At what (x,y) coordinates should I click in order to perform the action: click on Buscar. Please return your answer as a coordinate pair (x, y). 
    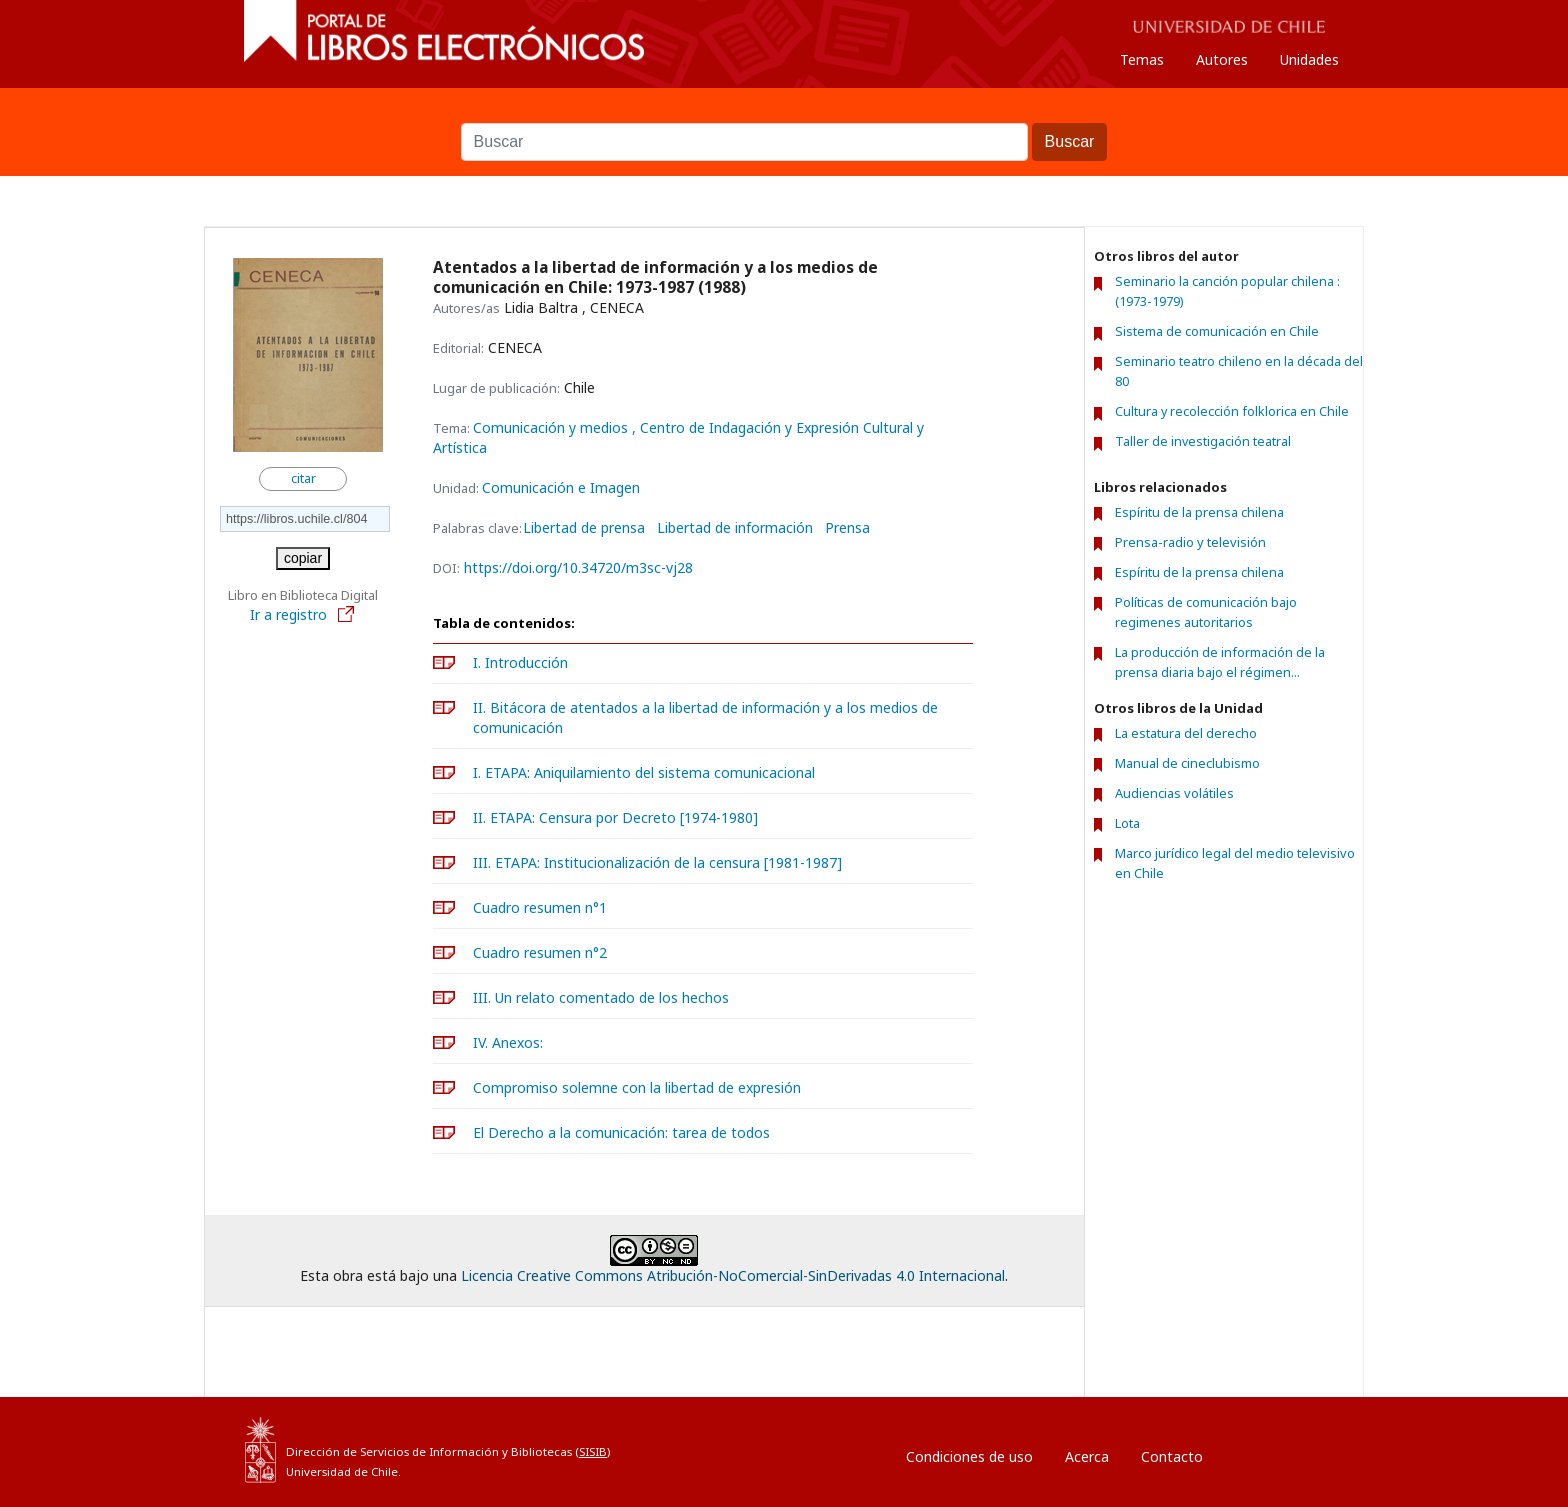
    Looking at the image, I should click on (784, 113).